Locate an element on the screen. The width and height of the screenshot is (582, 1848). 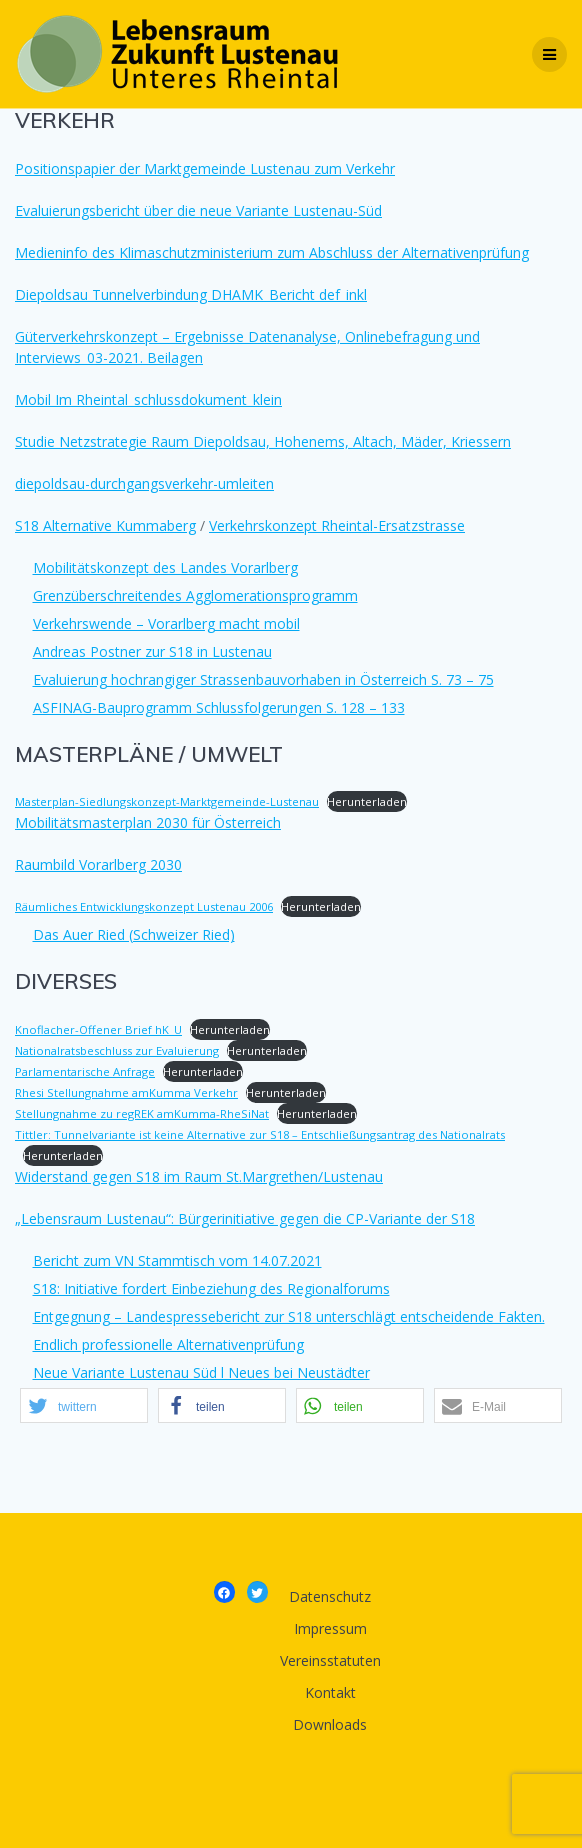
Knoflacher-Offener Brief hK_U is located at coordinates (98, 1029).